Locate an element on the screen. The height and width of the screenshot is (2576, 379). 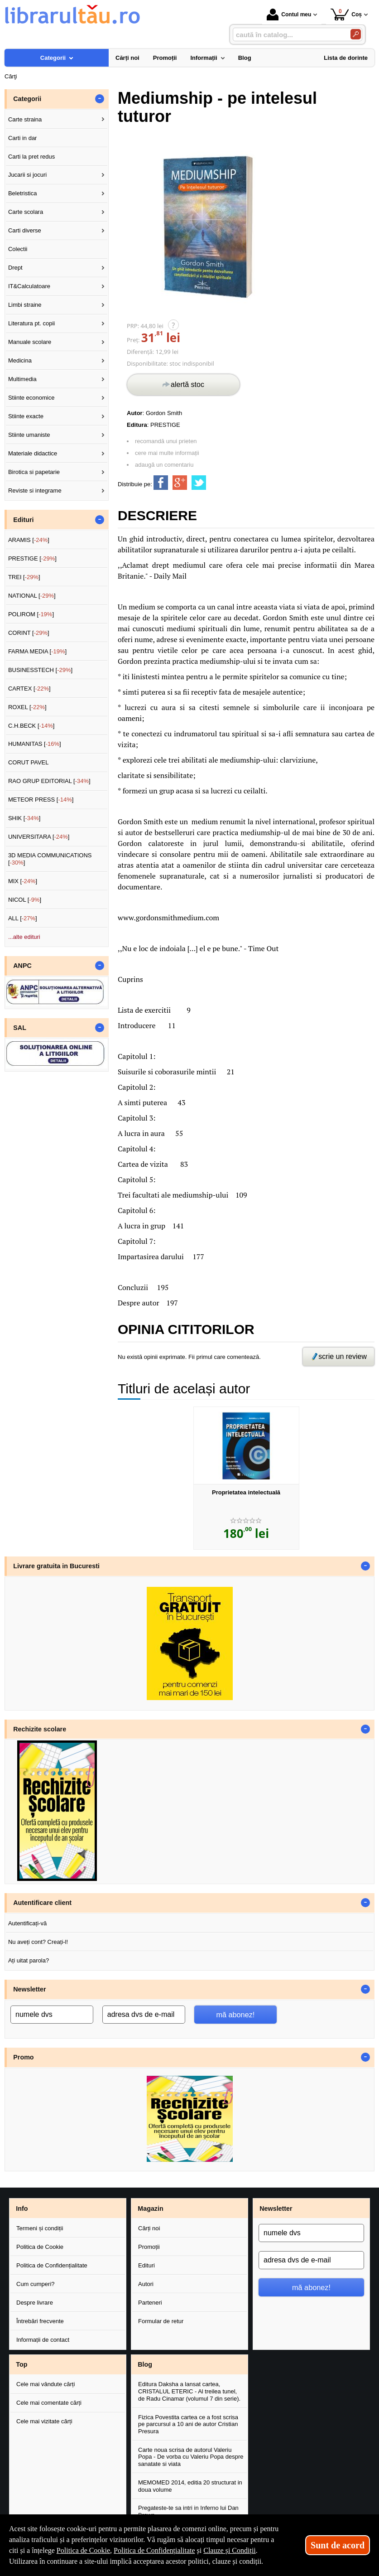
Autentificați-vă is located at coordinates (27, 1923).